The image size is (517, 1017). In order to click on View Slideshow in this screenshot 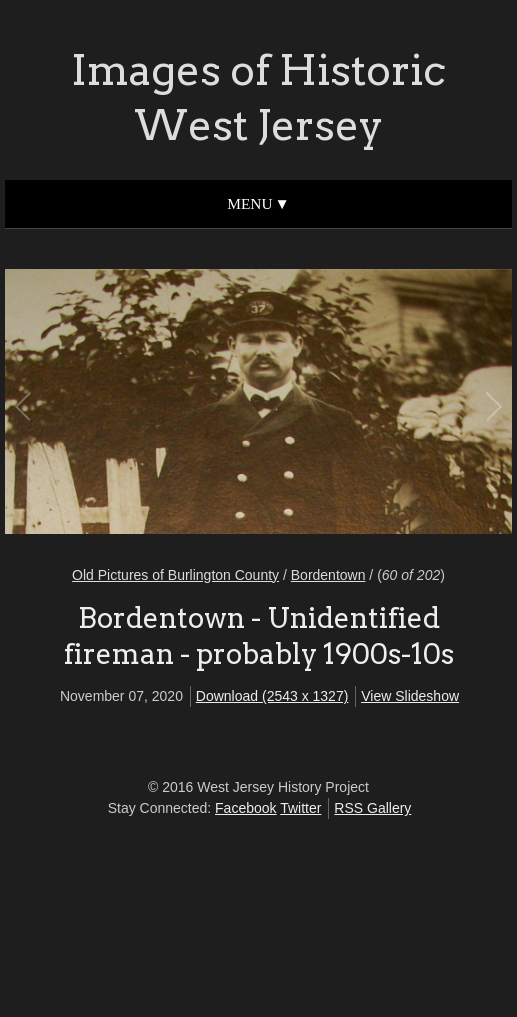, I will do `click(410, 696)`.